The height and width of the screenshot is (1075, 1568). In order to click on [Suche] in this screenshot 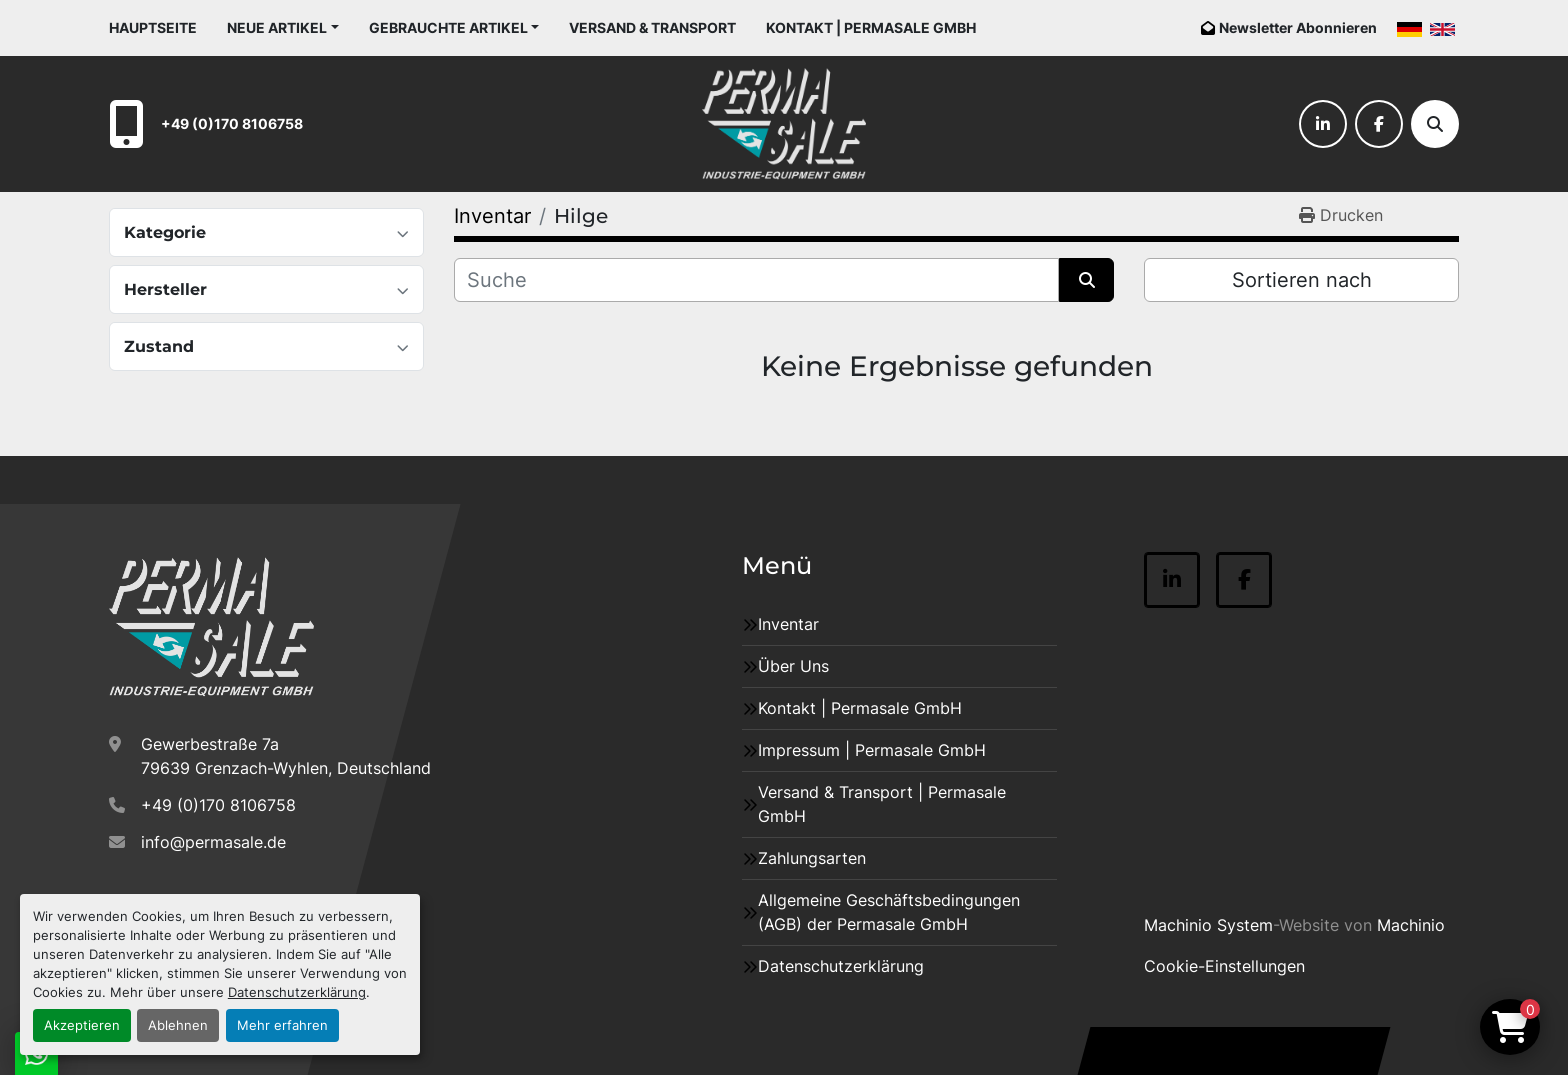, I will do `click(1435, 124)`.